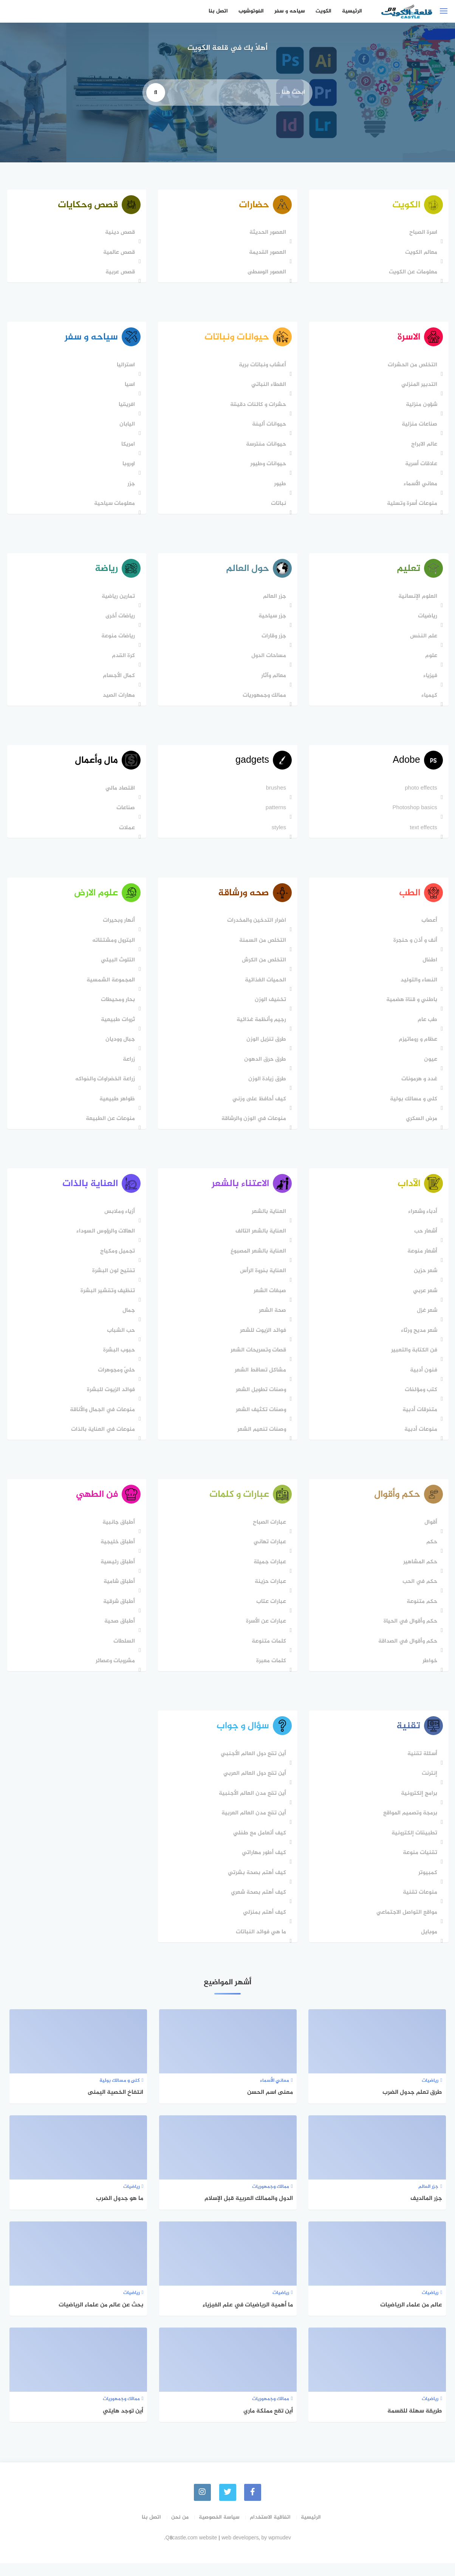 Image resolution: width=455 pixels, height=2576 pixels. I want to click on جزر, so click(129, 487).